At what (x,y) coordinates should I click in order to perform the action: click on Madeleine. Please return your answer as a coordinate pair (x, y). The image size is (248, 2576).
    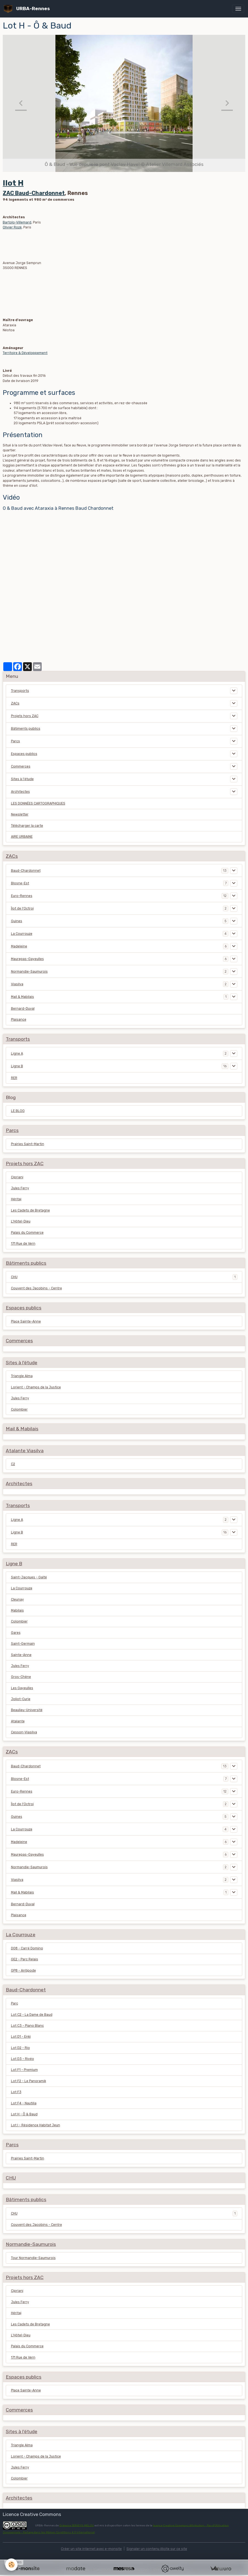
    Looking at the image, I should click on (19, 946).